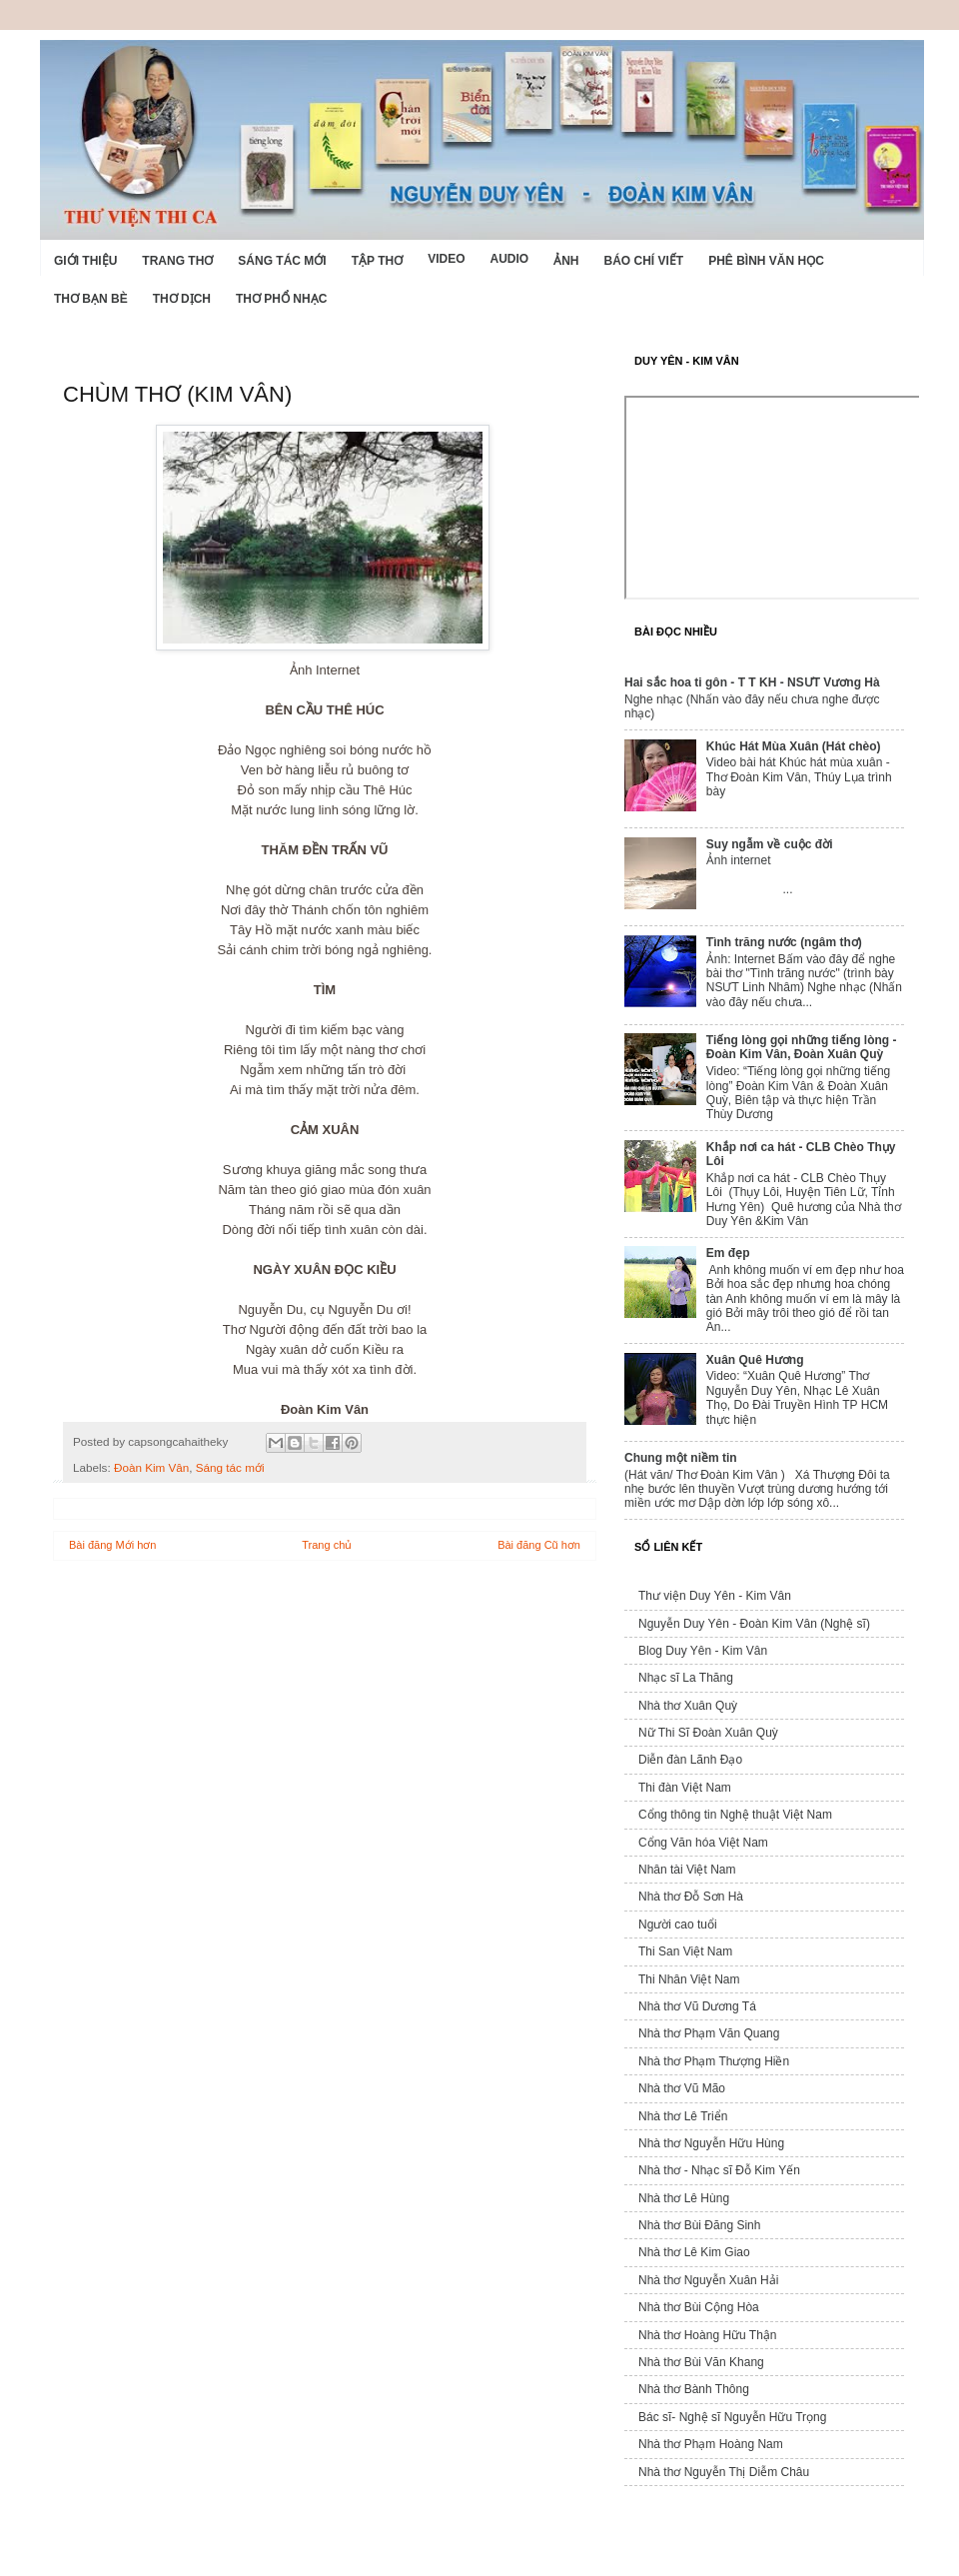  I want to click on Video, so click(446, 259).